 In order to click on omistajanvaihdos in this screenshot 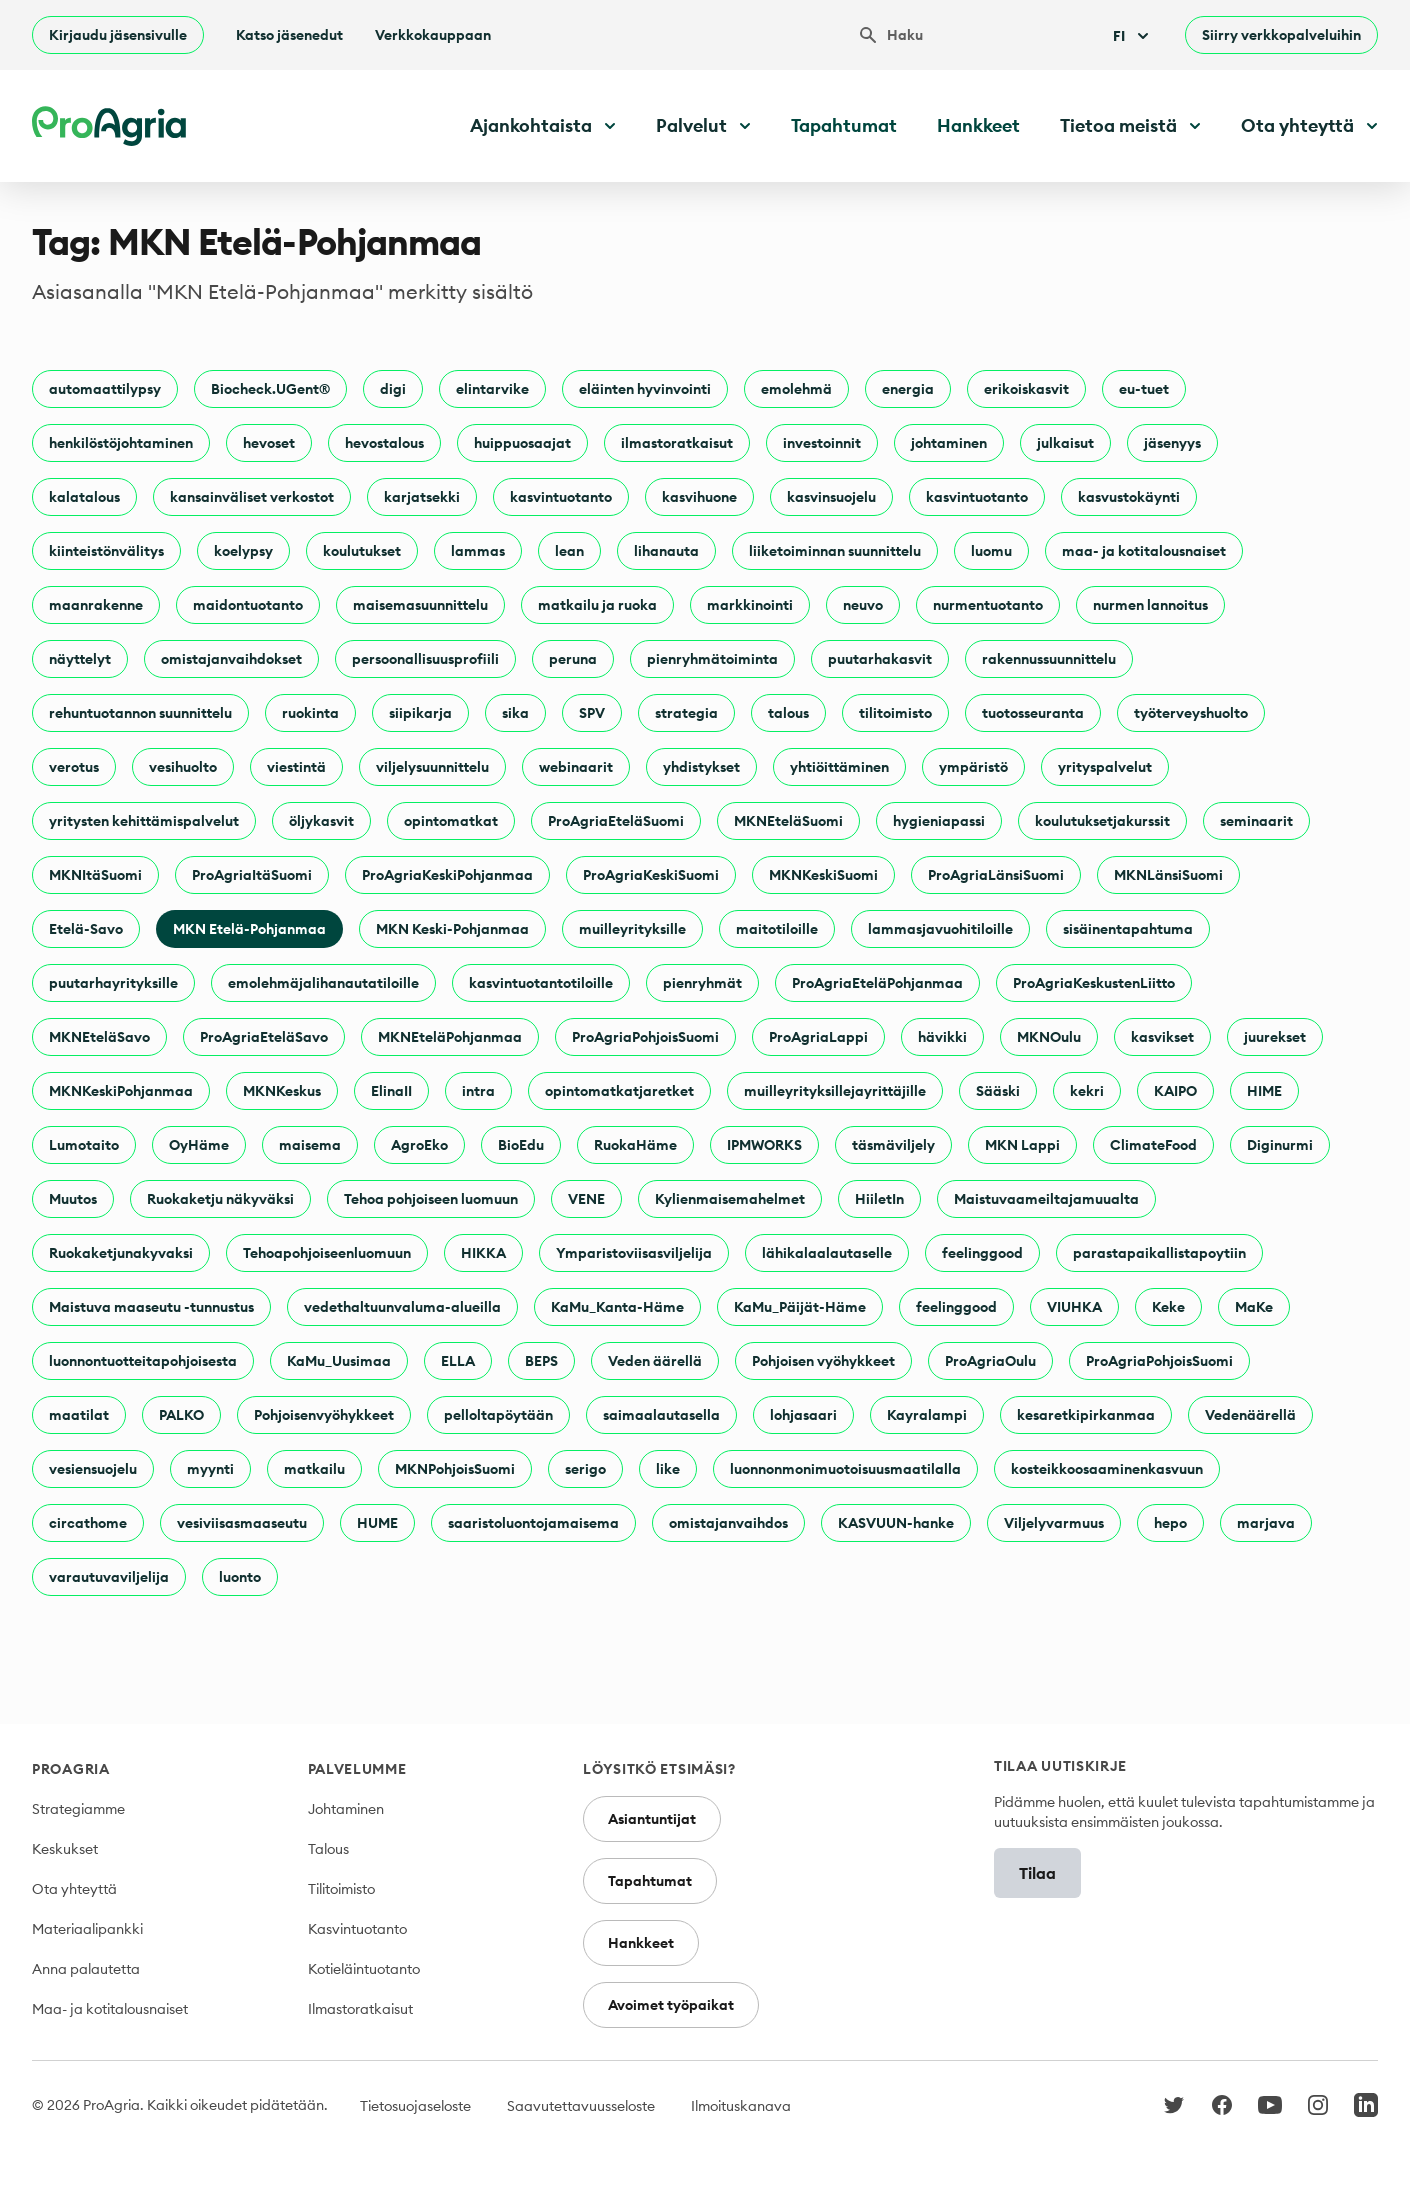, I will do `click(728, 1523)`.